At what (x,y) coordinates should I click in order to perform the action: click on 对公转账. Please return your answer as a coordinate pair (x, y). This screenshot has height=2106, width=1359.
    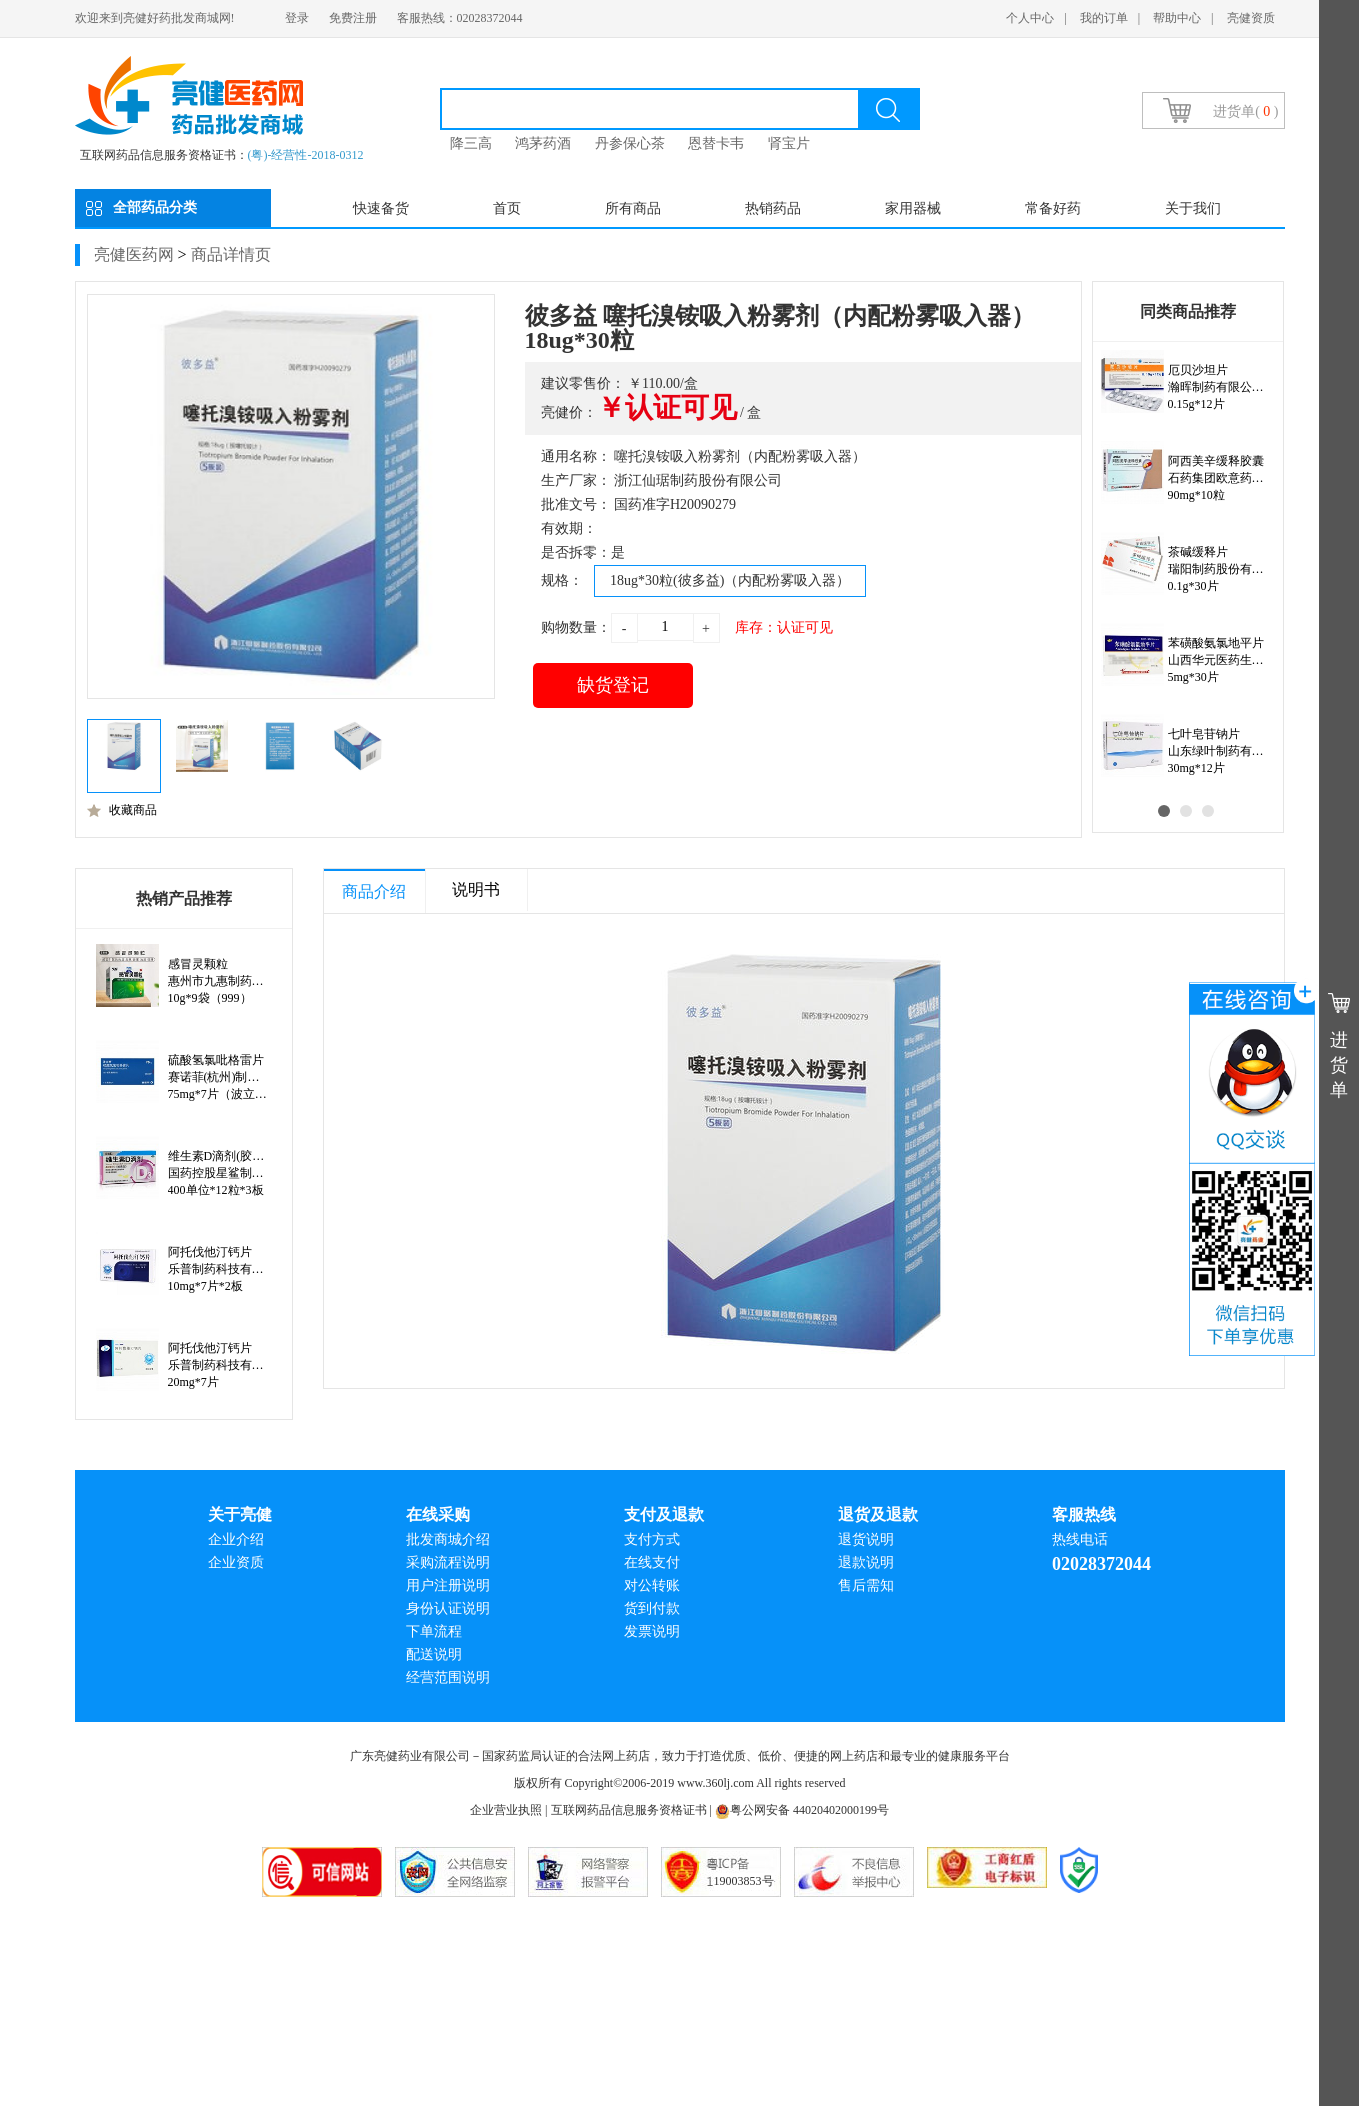
    Looking at the image, I should click on (652, 1585).